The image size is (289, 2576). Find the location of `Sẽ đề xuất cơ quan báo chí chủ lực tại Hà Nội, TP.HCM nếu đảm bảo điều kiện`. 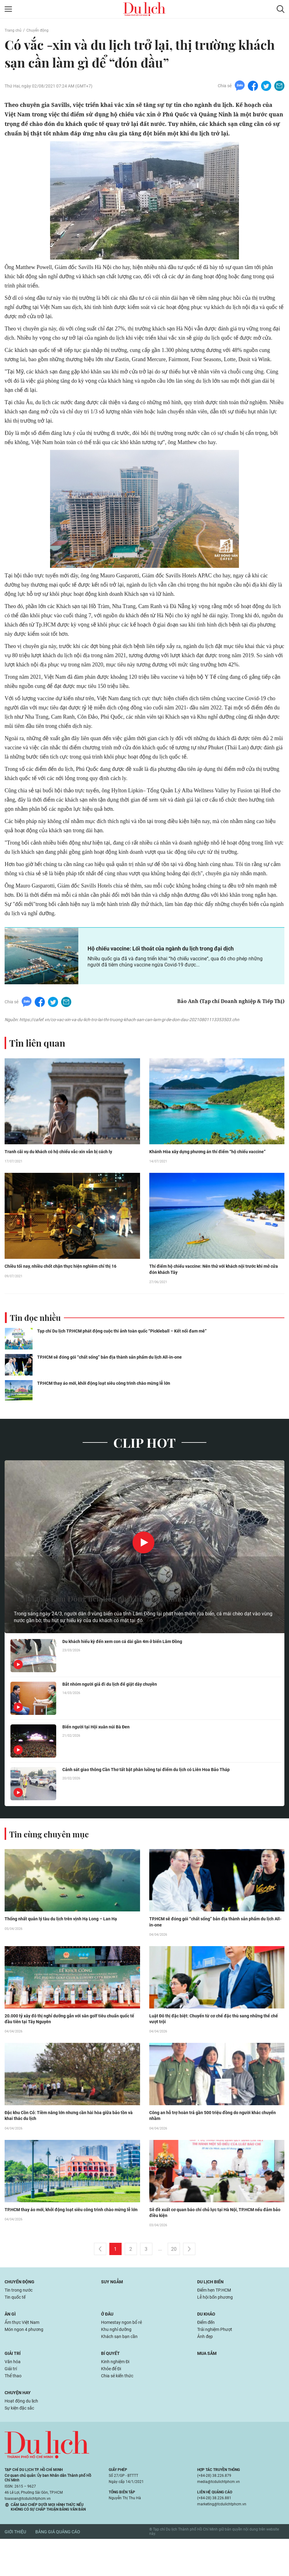

Sẽ đề xuất cơ quan báo chí chủ lực tại Hà Nội, TP.HCM nếu đảm bảo điều kiện is located at coordinates (213, 2240).